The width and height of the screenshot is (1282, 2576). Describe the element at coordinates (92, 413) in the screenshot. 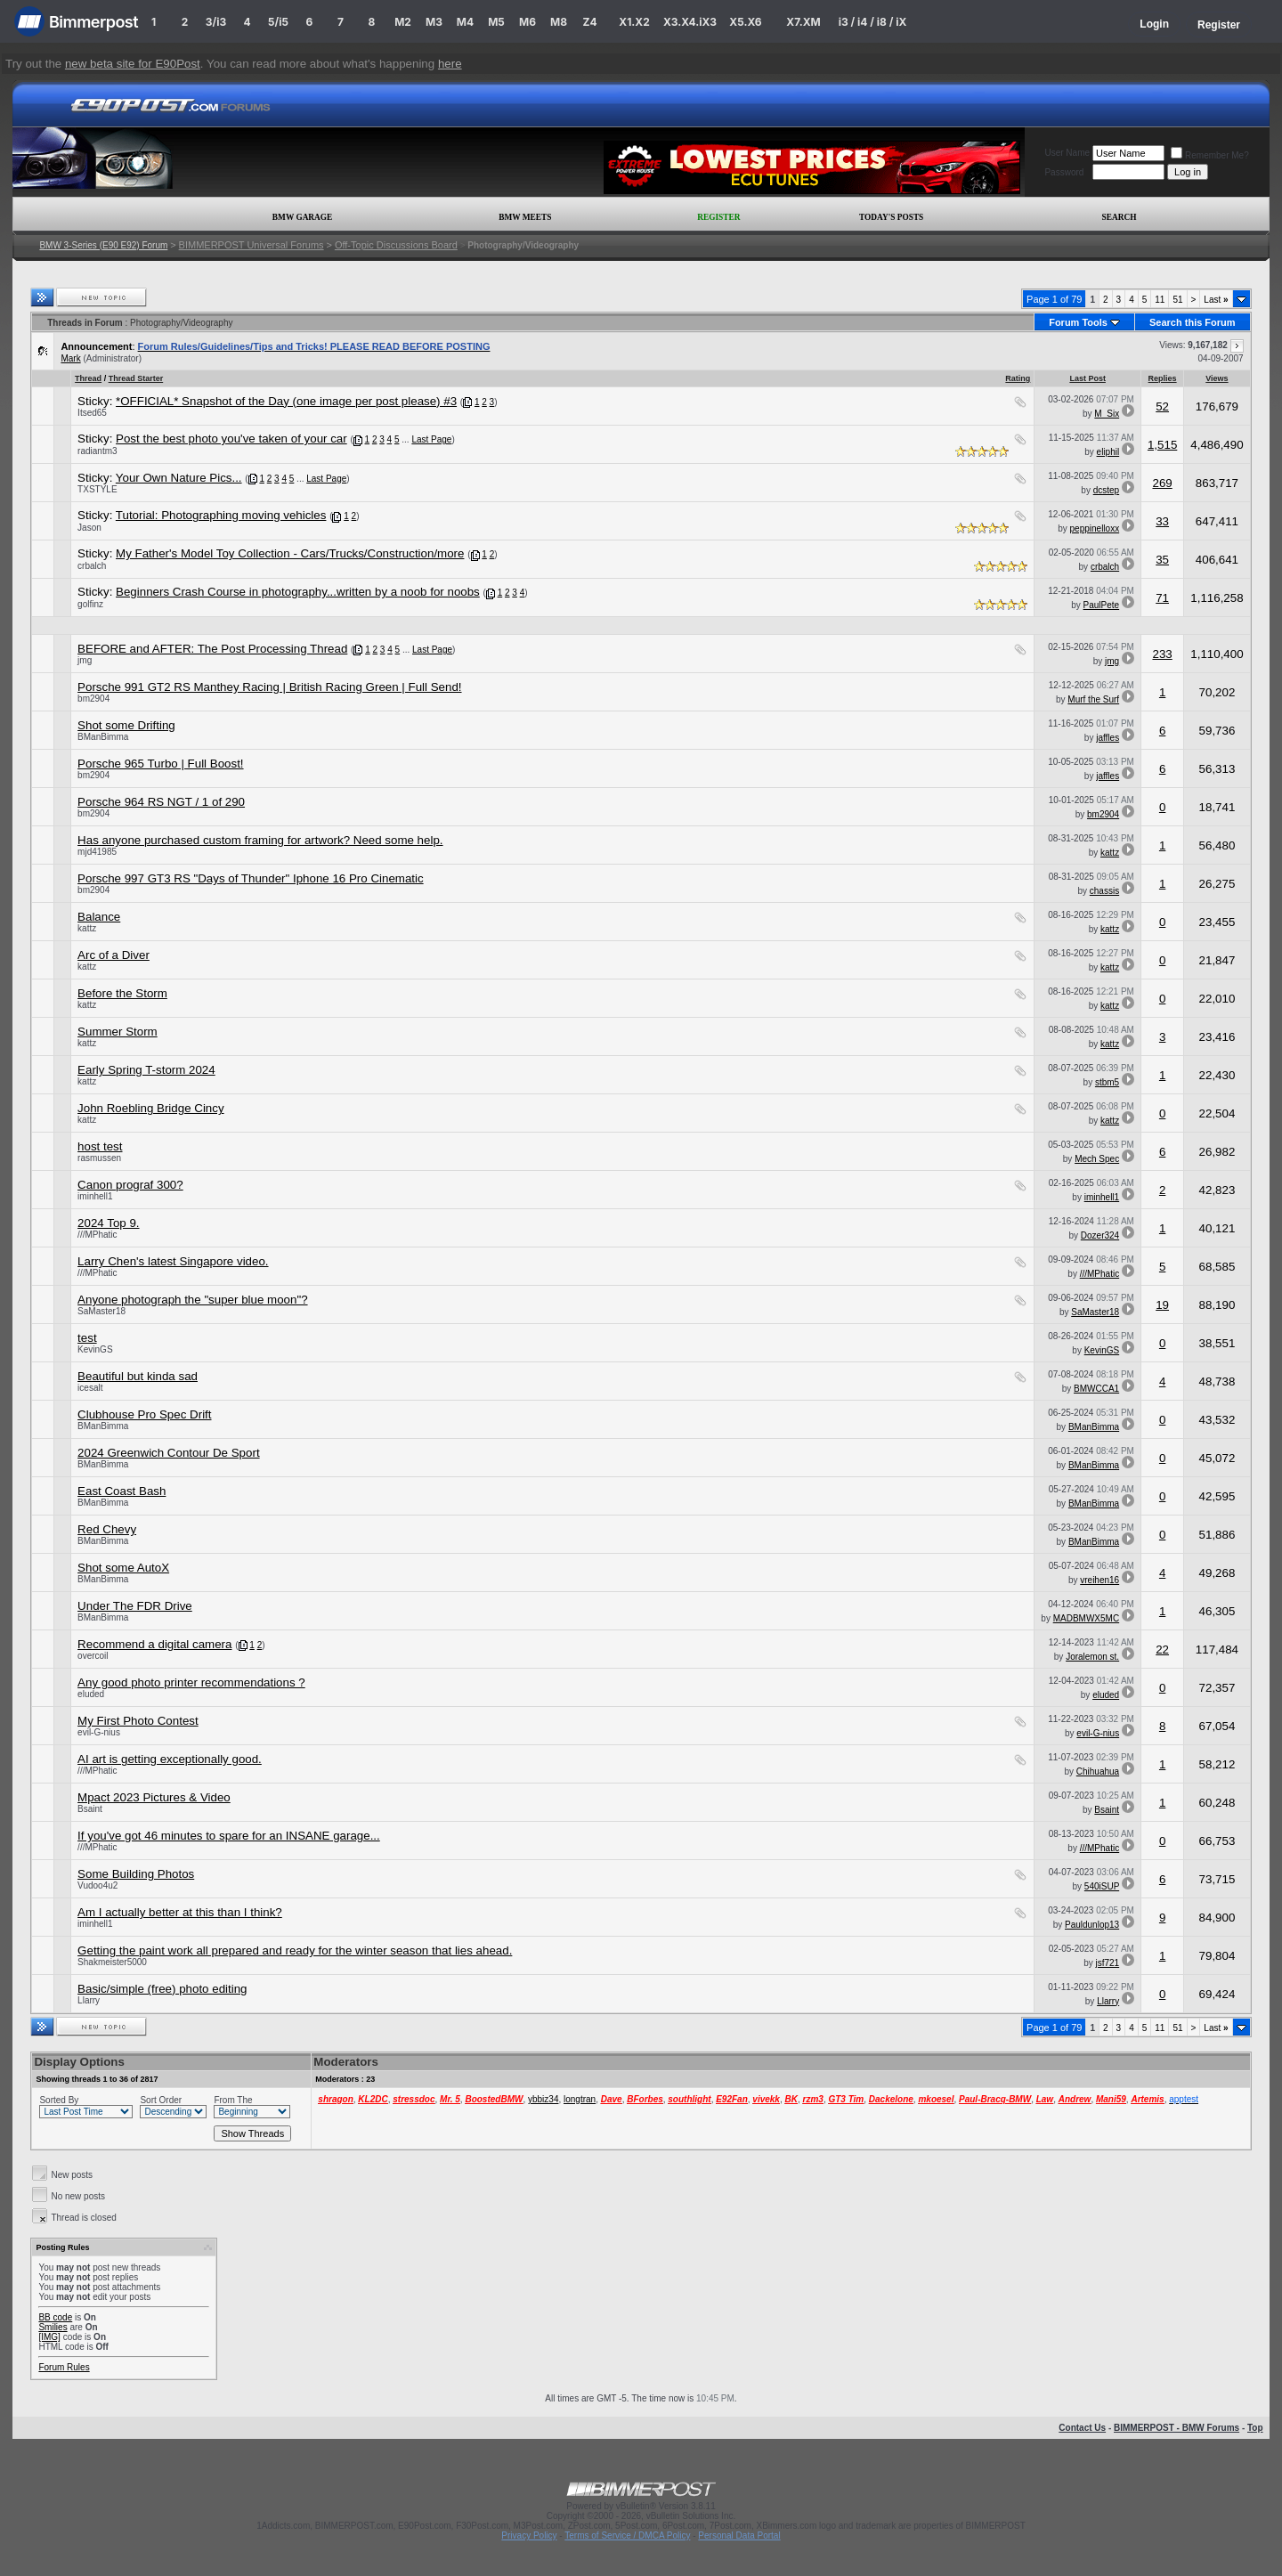

I see `Itsed65` at that location.